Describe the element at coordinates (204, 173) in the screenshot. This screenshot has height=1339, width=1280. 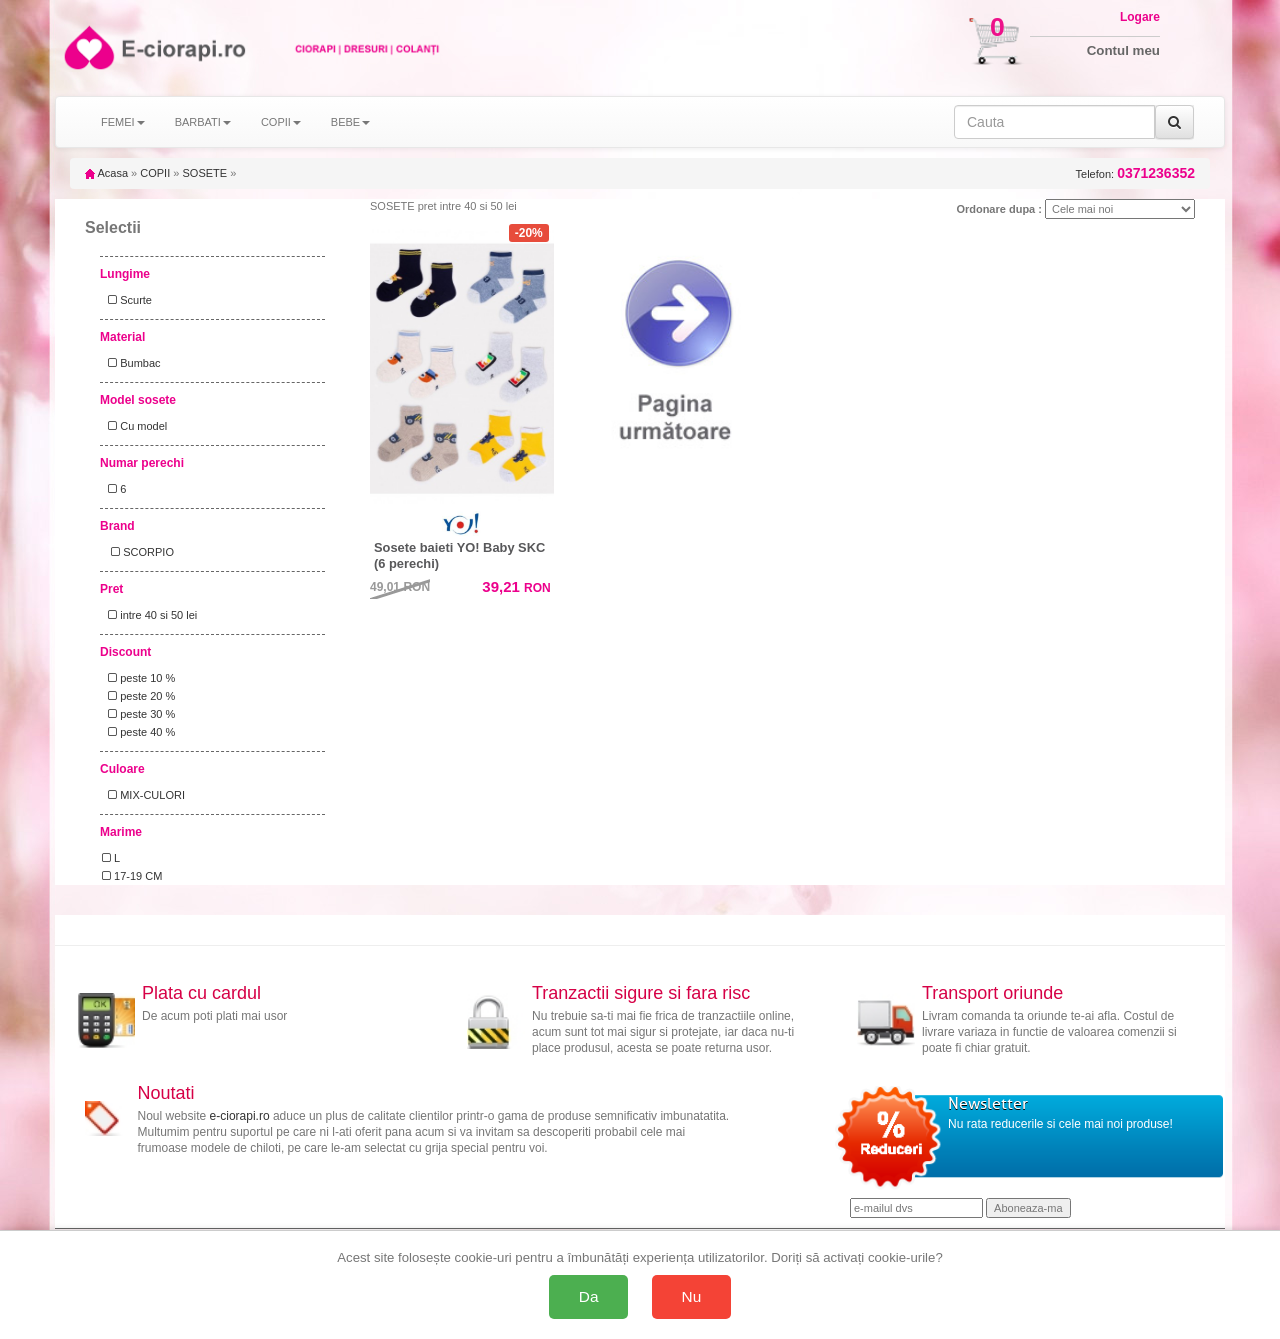
I see `SOSETE` at that location.